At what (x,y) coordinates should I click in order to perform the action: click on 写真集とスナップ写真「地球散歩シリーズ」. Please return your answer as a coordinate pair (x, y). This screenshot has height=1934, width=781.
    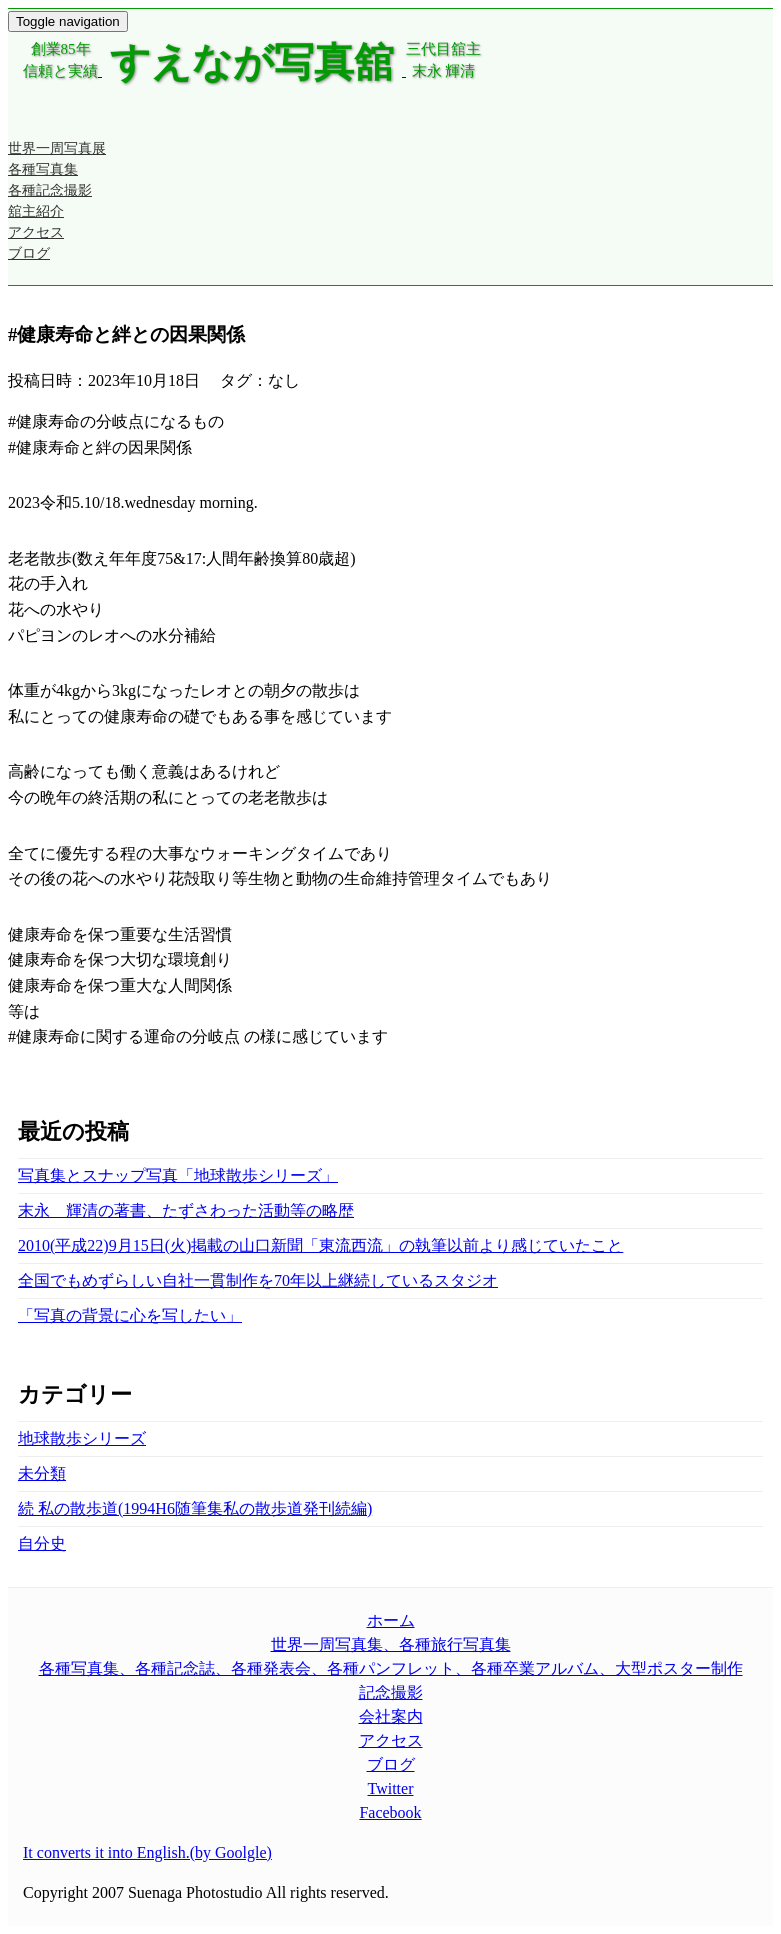
    Looking at the image, I should click on (178, 1175).